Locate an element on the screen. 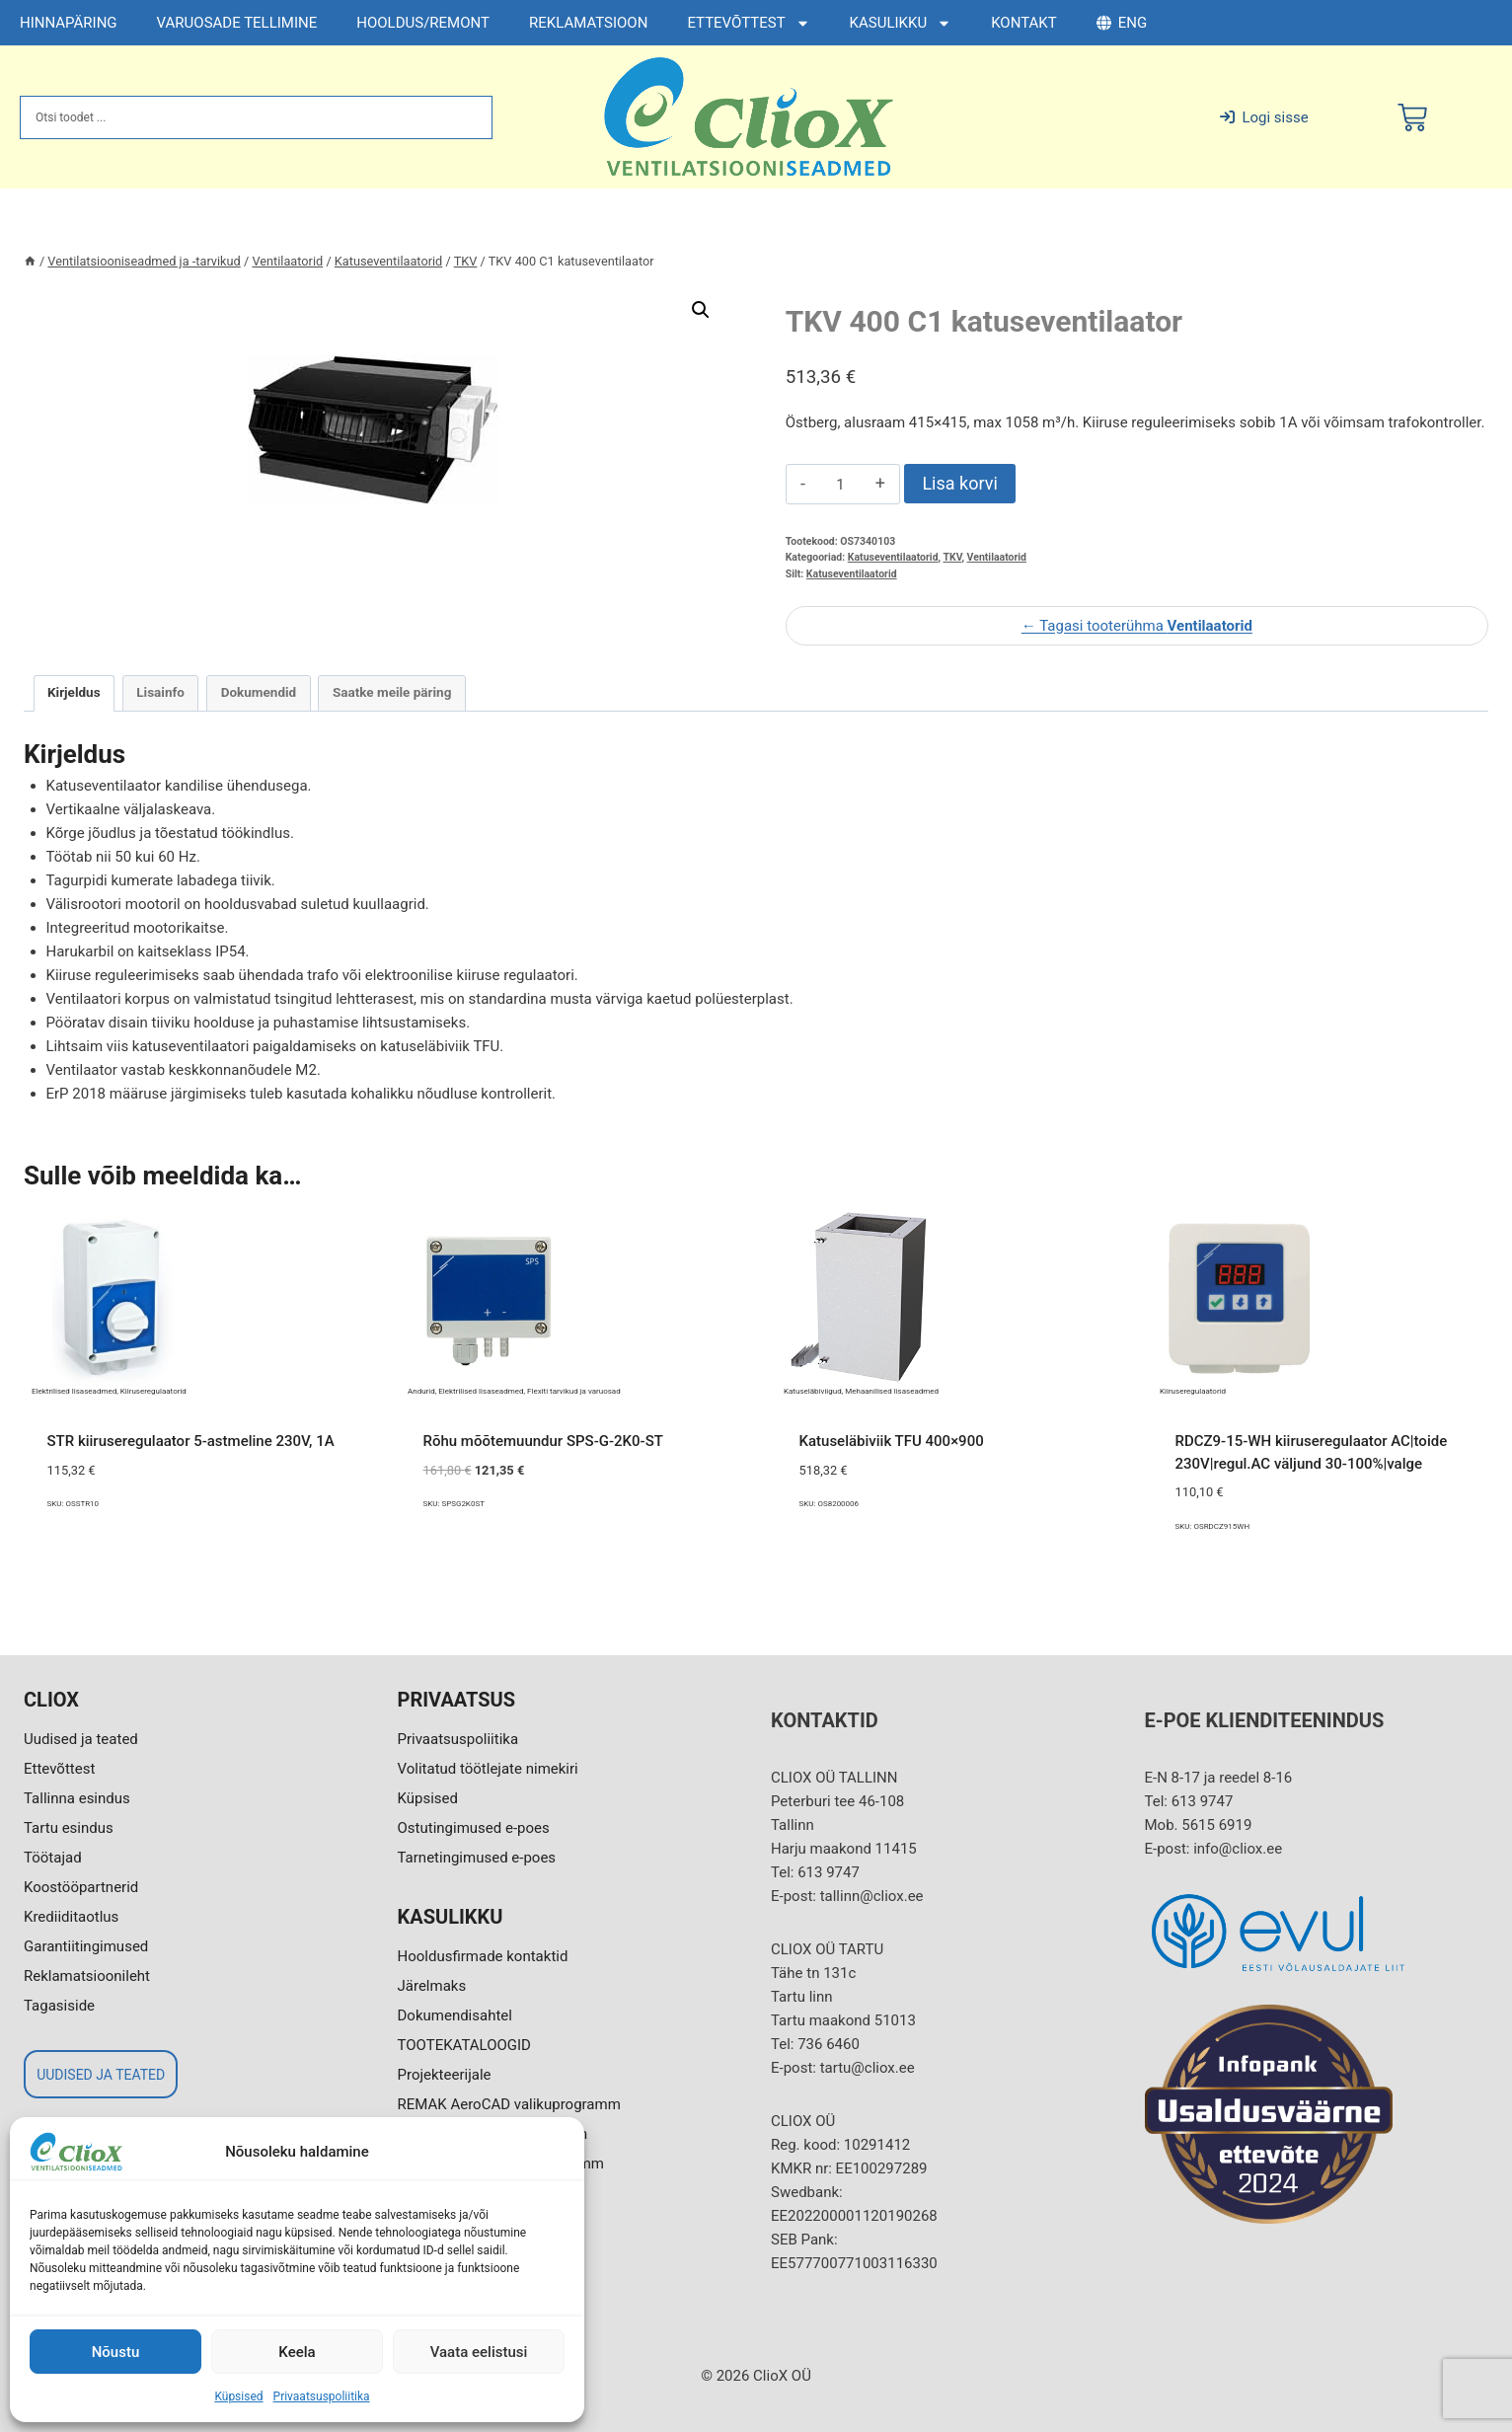 The height and width of the screenshot is (2432, 1512). Ostutingimused e-poes is located at coordinates (474, 1828).